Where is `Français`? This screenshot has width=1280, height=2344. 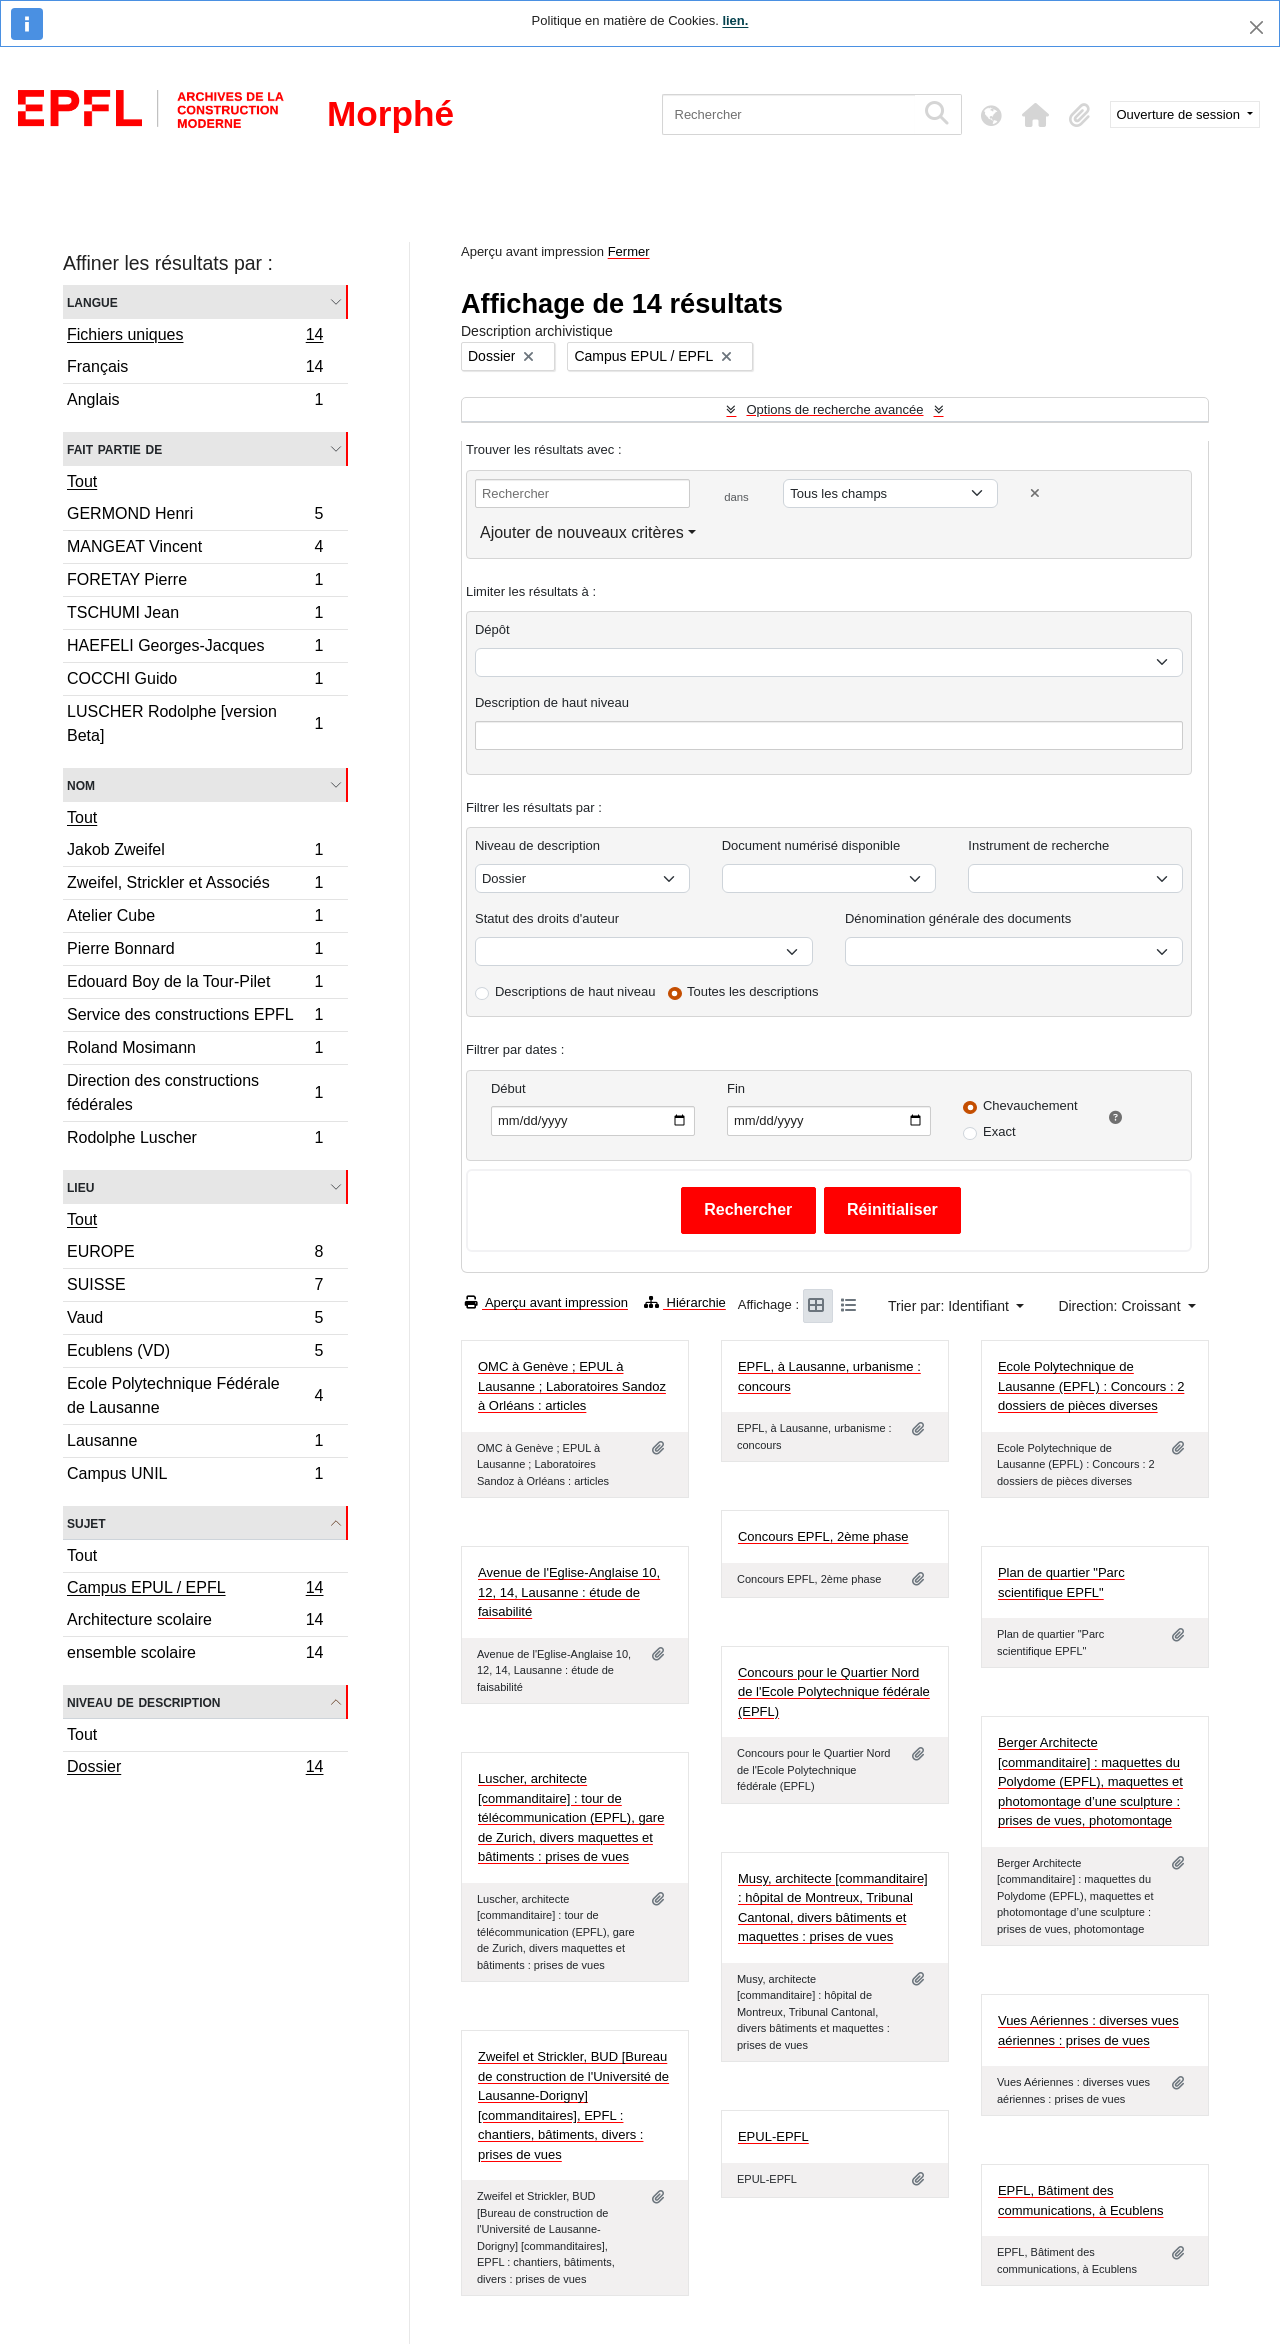
Français is located at coordinates (195, 369).